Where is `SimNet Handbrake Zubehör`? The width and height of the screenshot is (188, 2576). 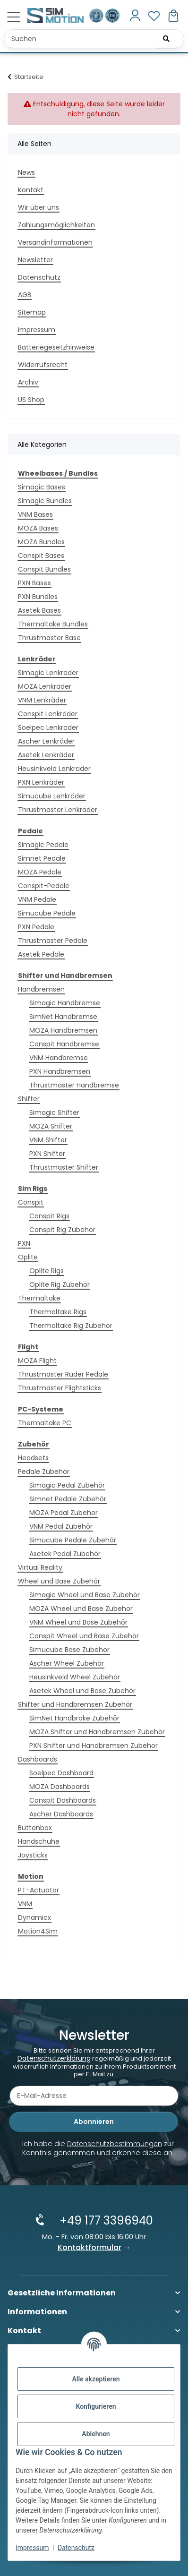
SimNet Handbrake Zubehör is located at coordinates (74, 1718).